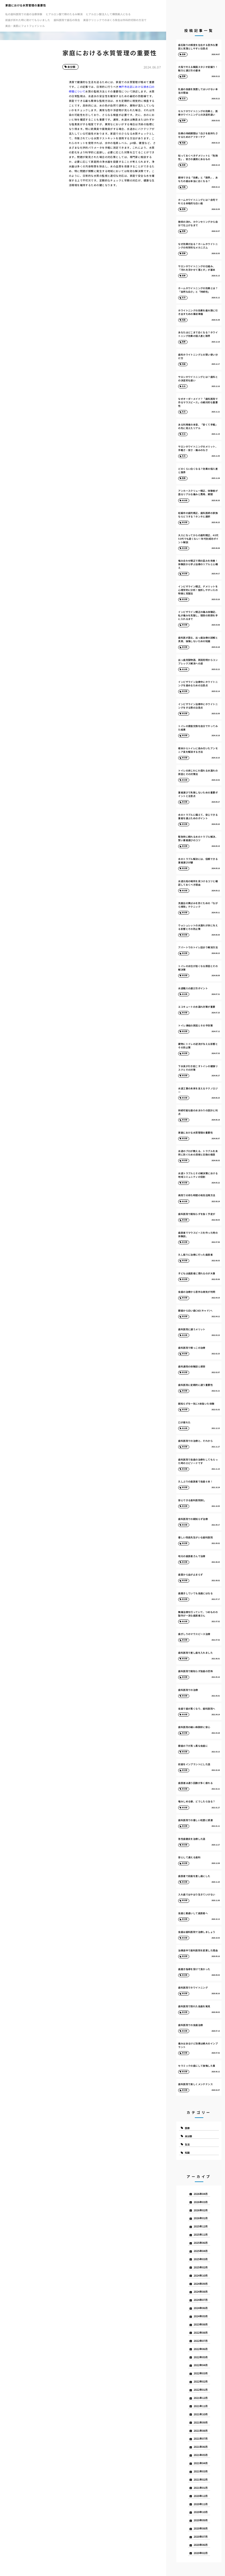  I want to click on 2025年02月, so click(201, 2267).